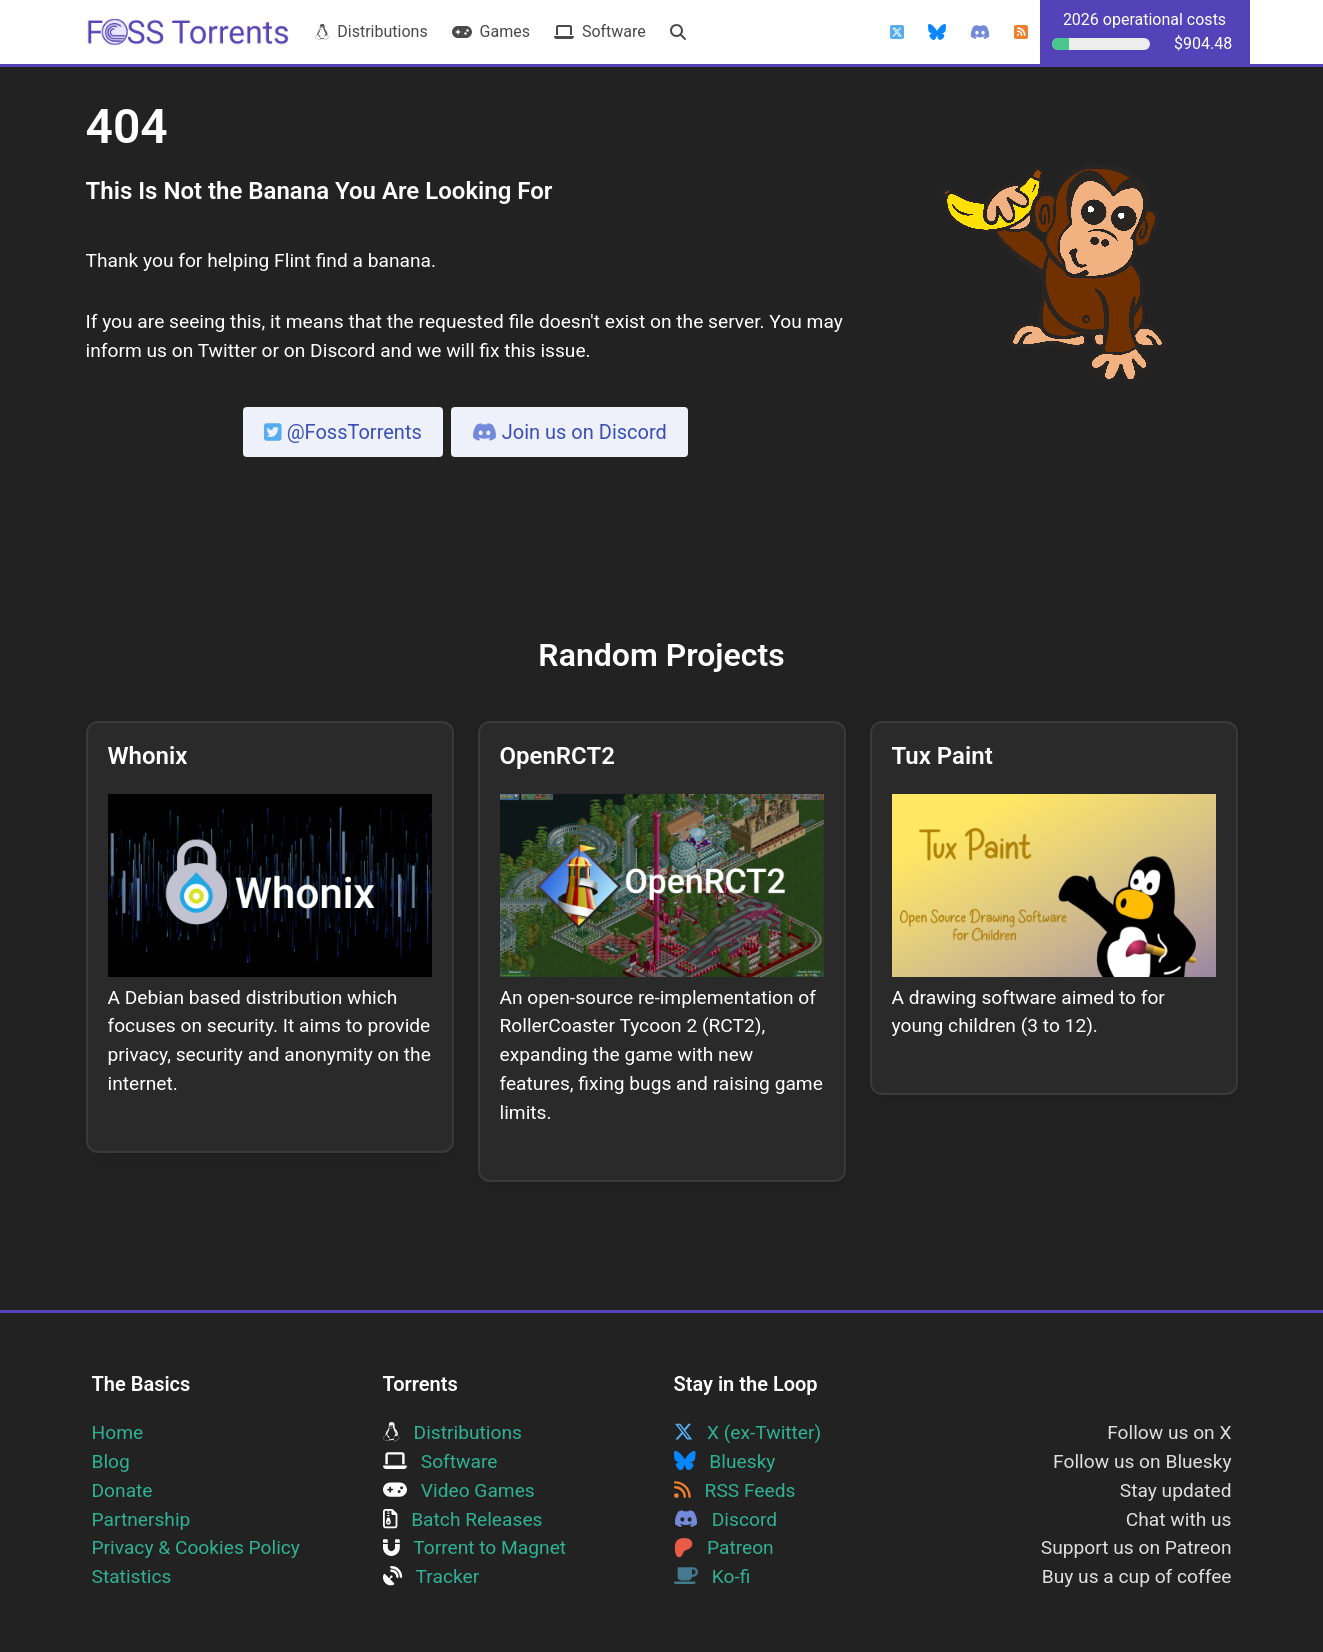 The image size is (1323, 1652). Describe the element at coordinates (141, 1519) in the screenshot. I see `Partnership` at that location.